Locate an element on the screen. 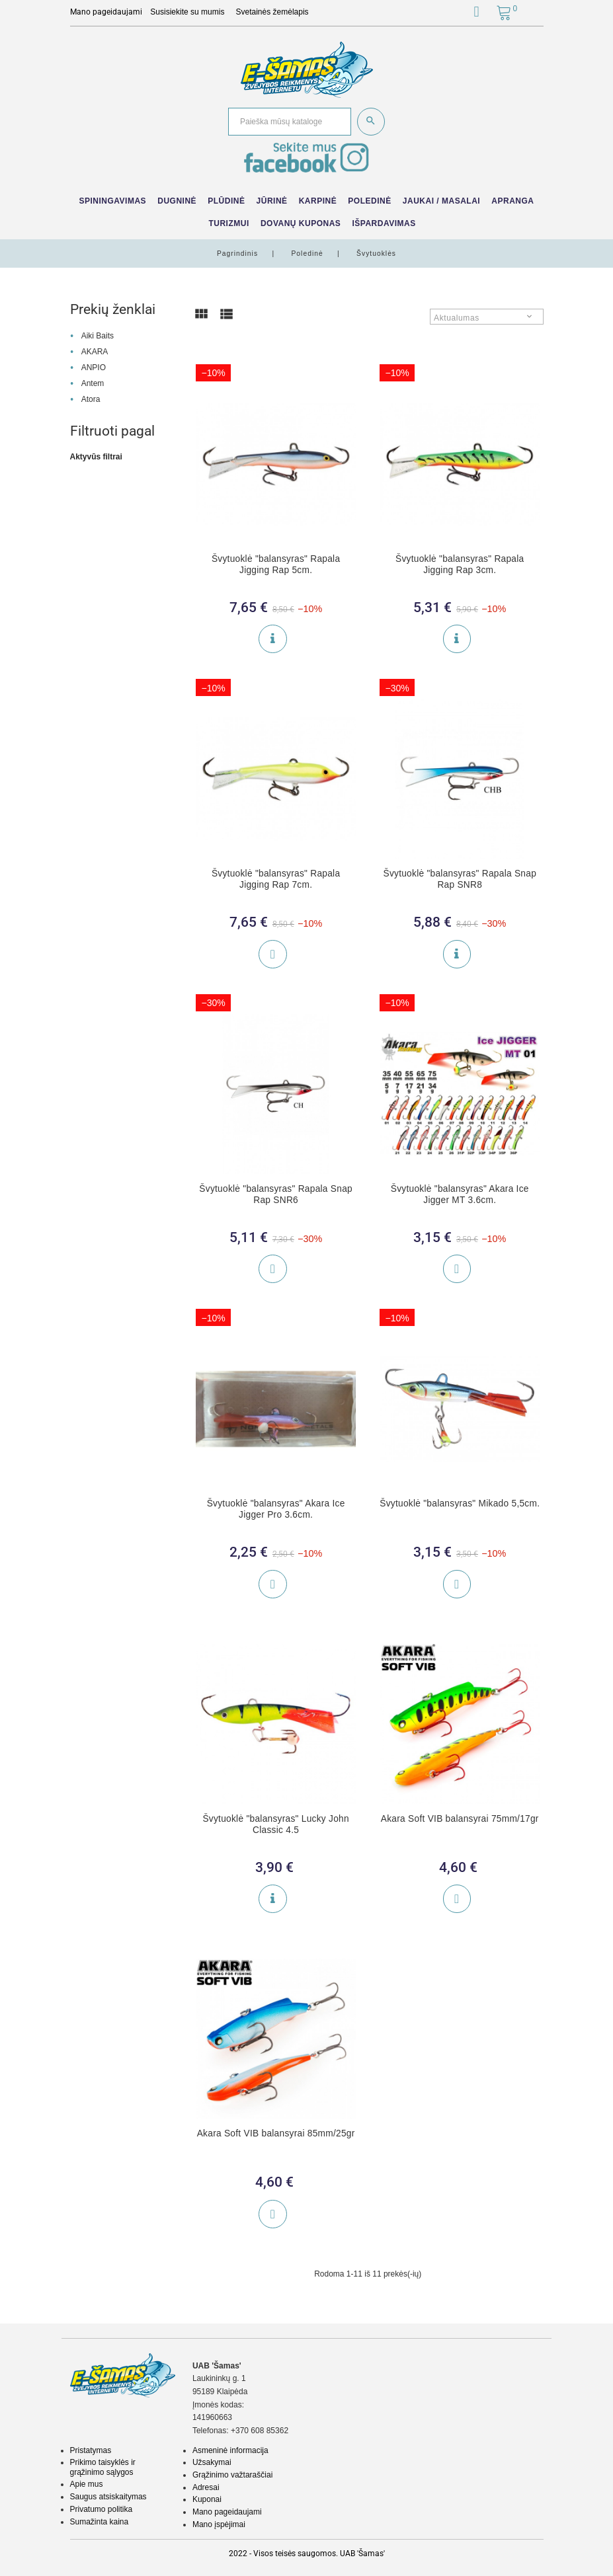 The image size is (613, 2576). Plūdinė is located at coordinates (226, 201).